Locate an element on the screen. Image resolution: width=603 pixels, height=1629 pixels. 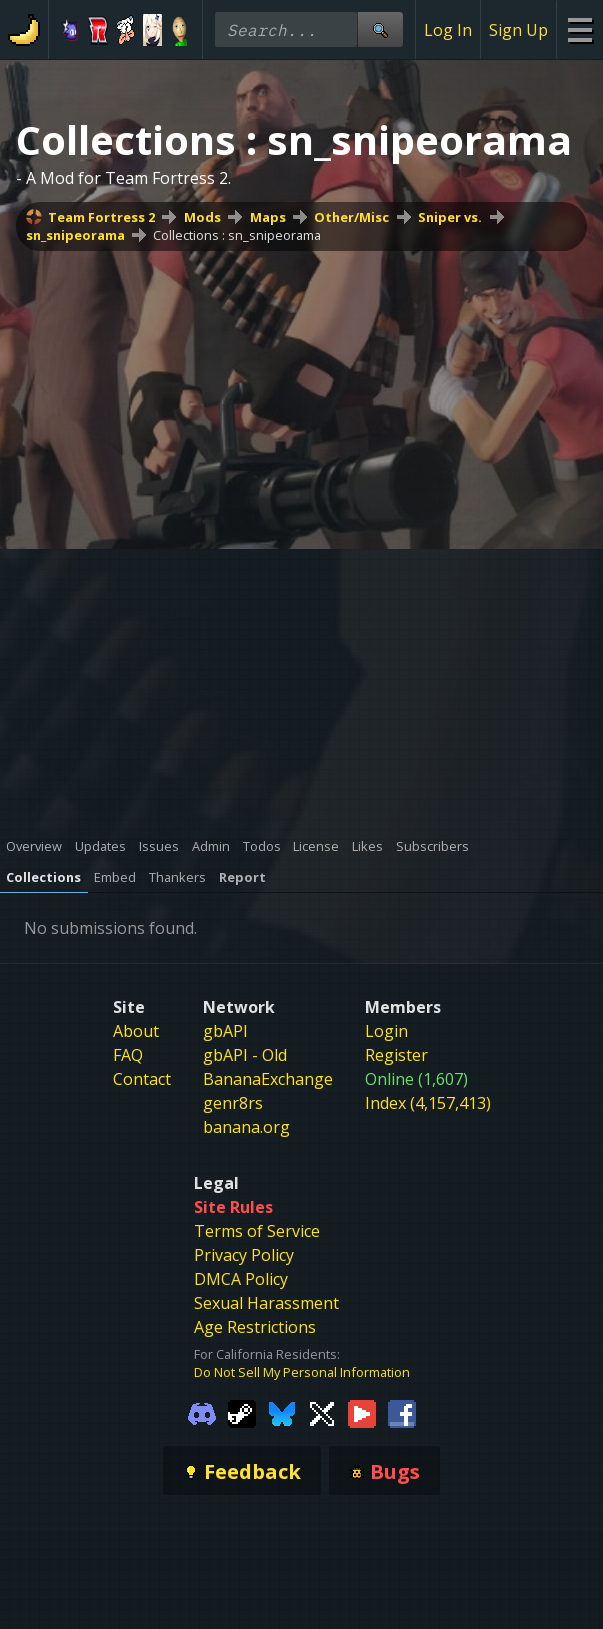
[Gamebanana Discord] is located at coordinates (202, 1412).